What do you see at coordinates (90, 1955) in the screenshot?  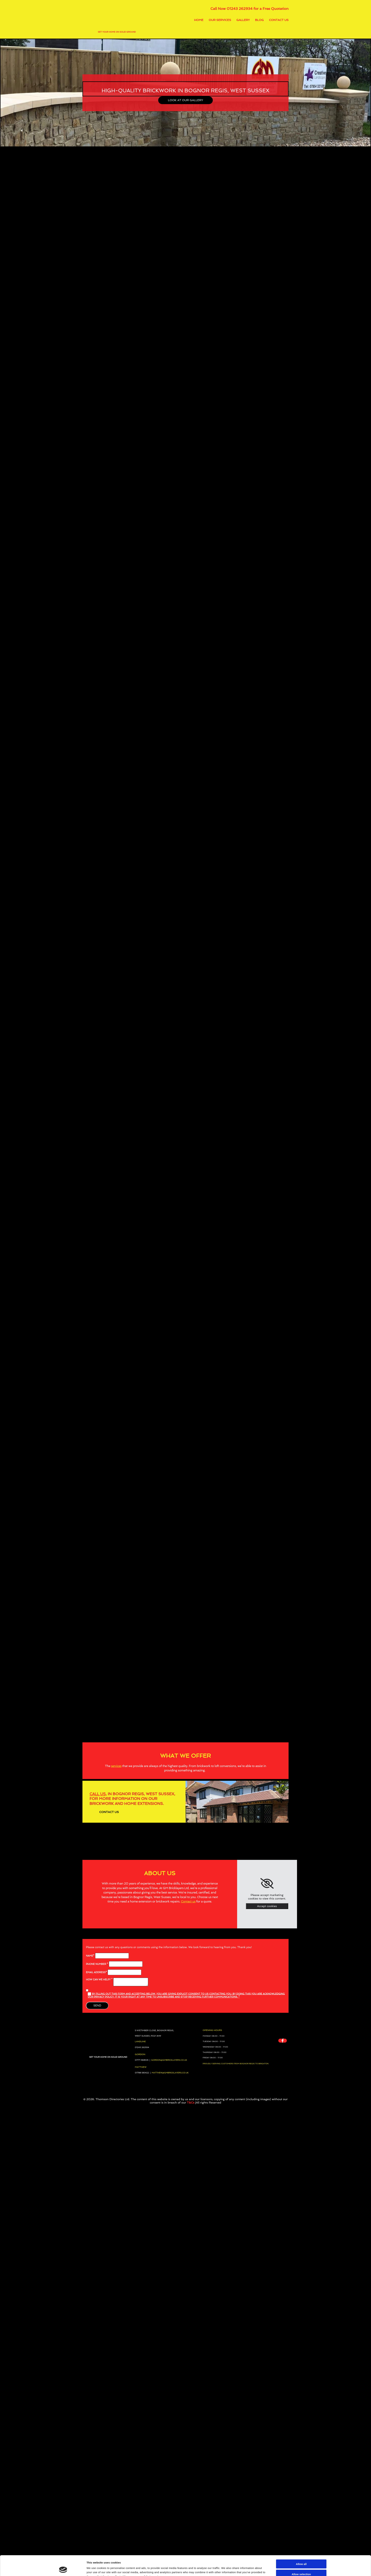 I see `Name*` at bounding box center [90, 1955].